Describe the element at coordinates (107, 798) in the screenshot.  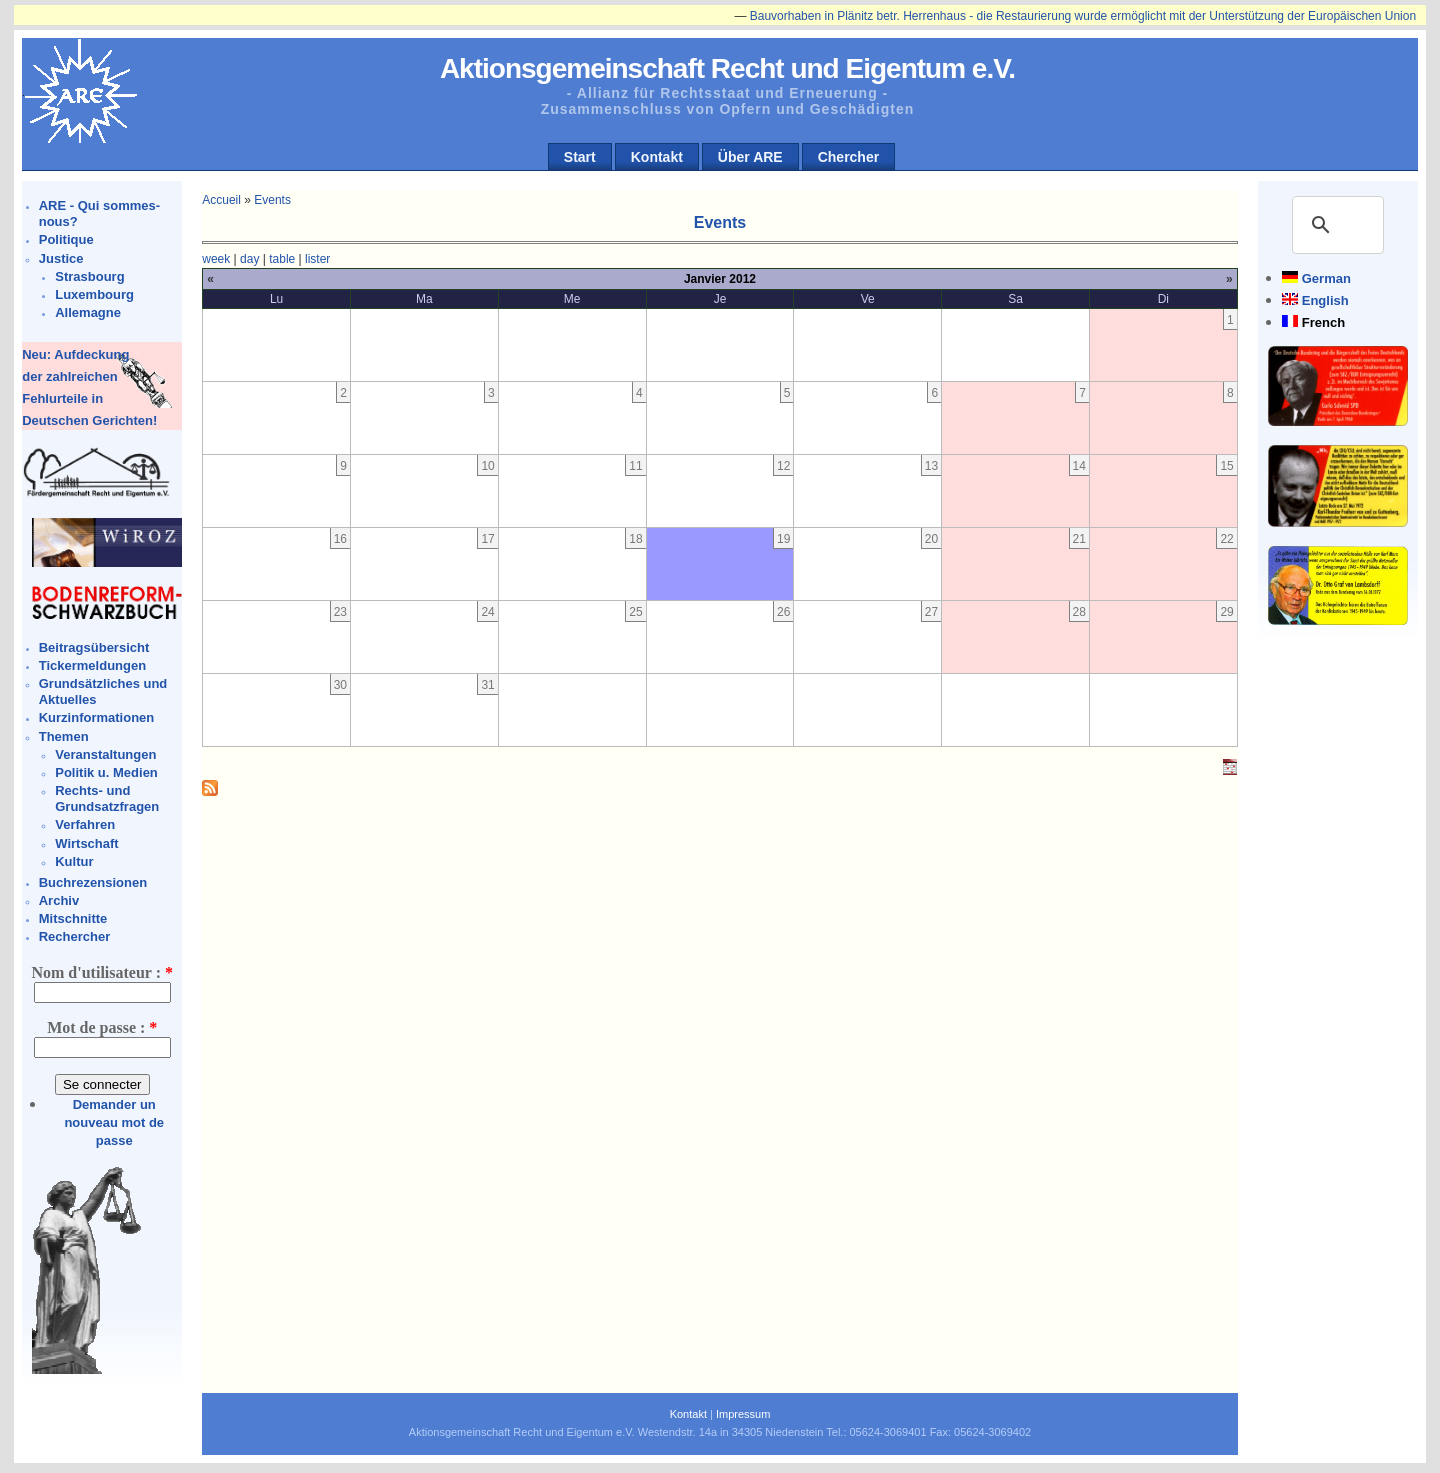
I see `Rechts- und Grundsatzfragen` at that location.